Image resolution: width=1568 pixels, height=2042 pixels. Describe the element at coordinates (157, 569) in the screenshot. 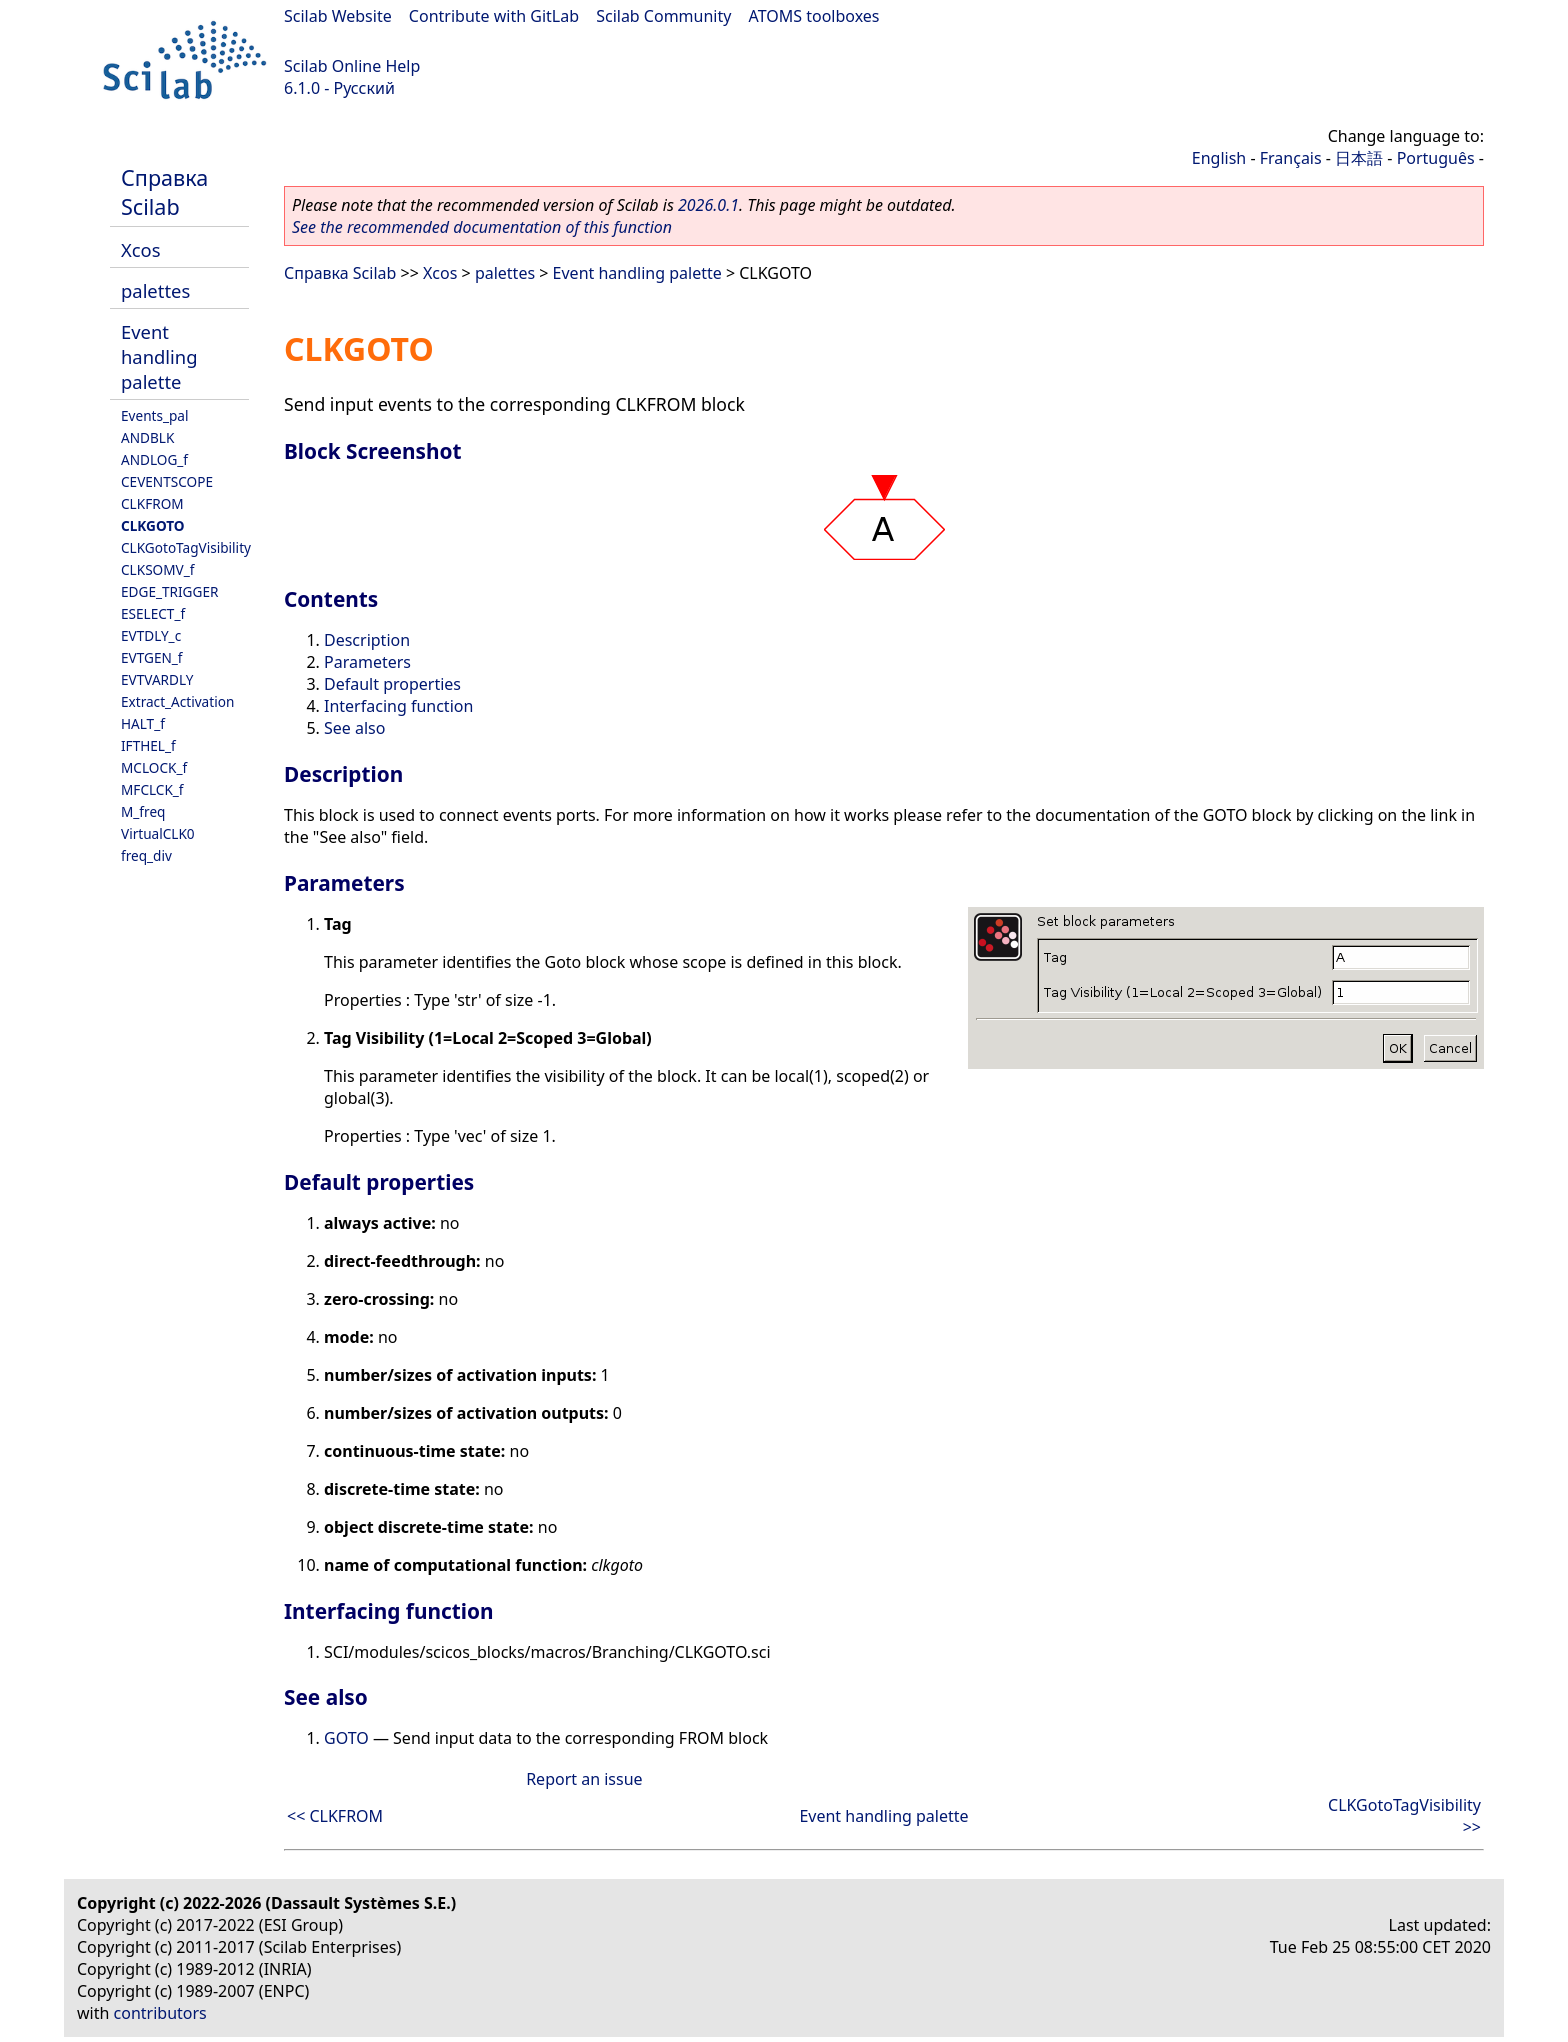

I see `CLKSOMV_f` at that location.